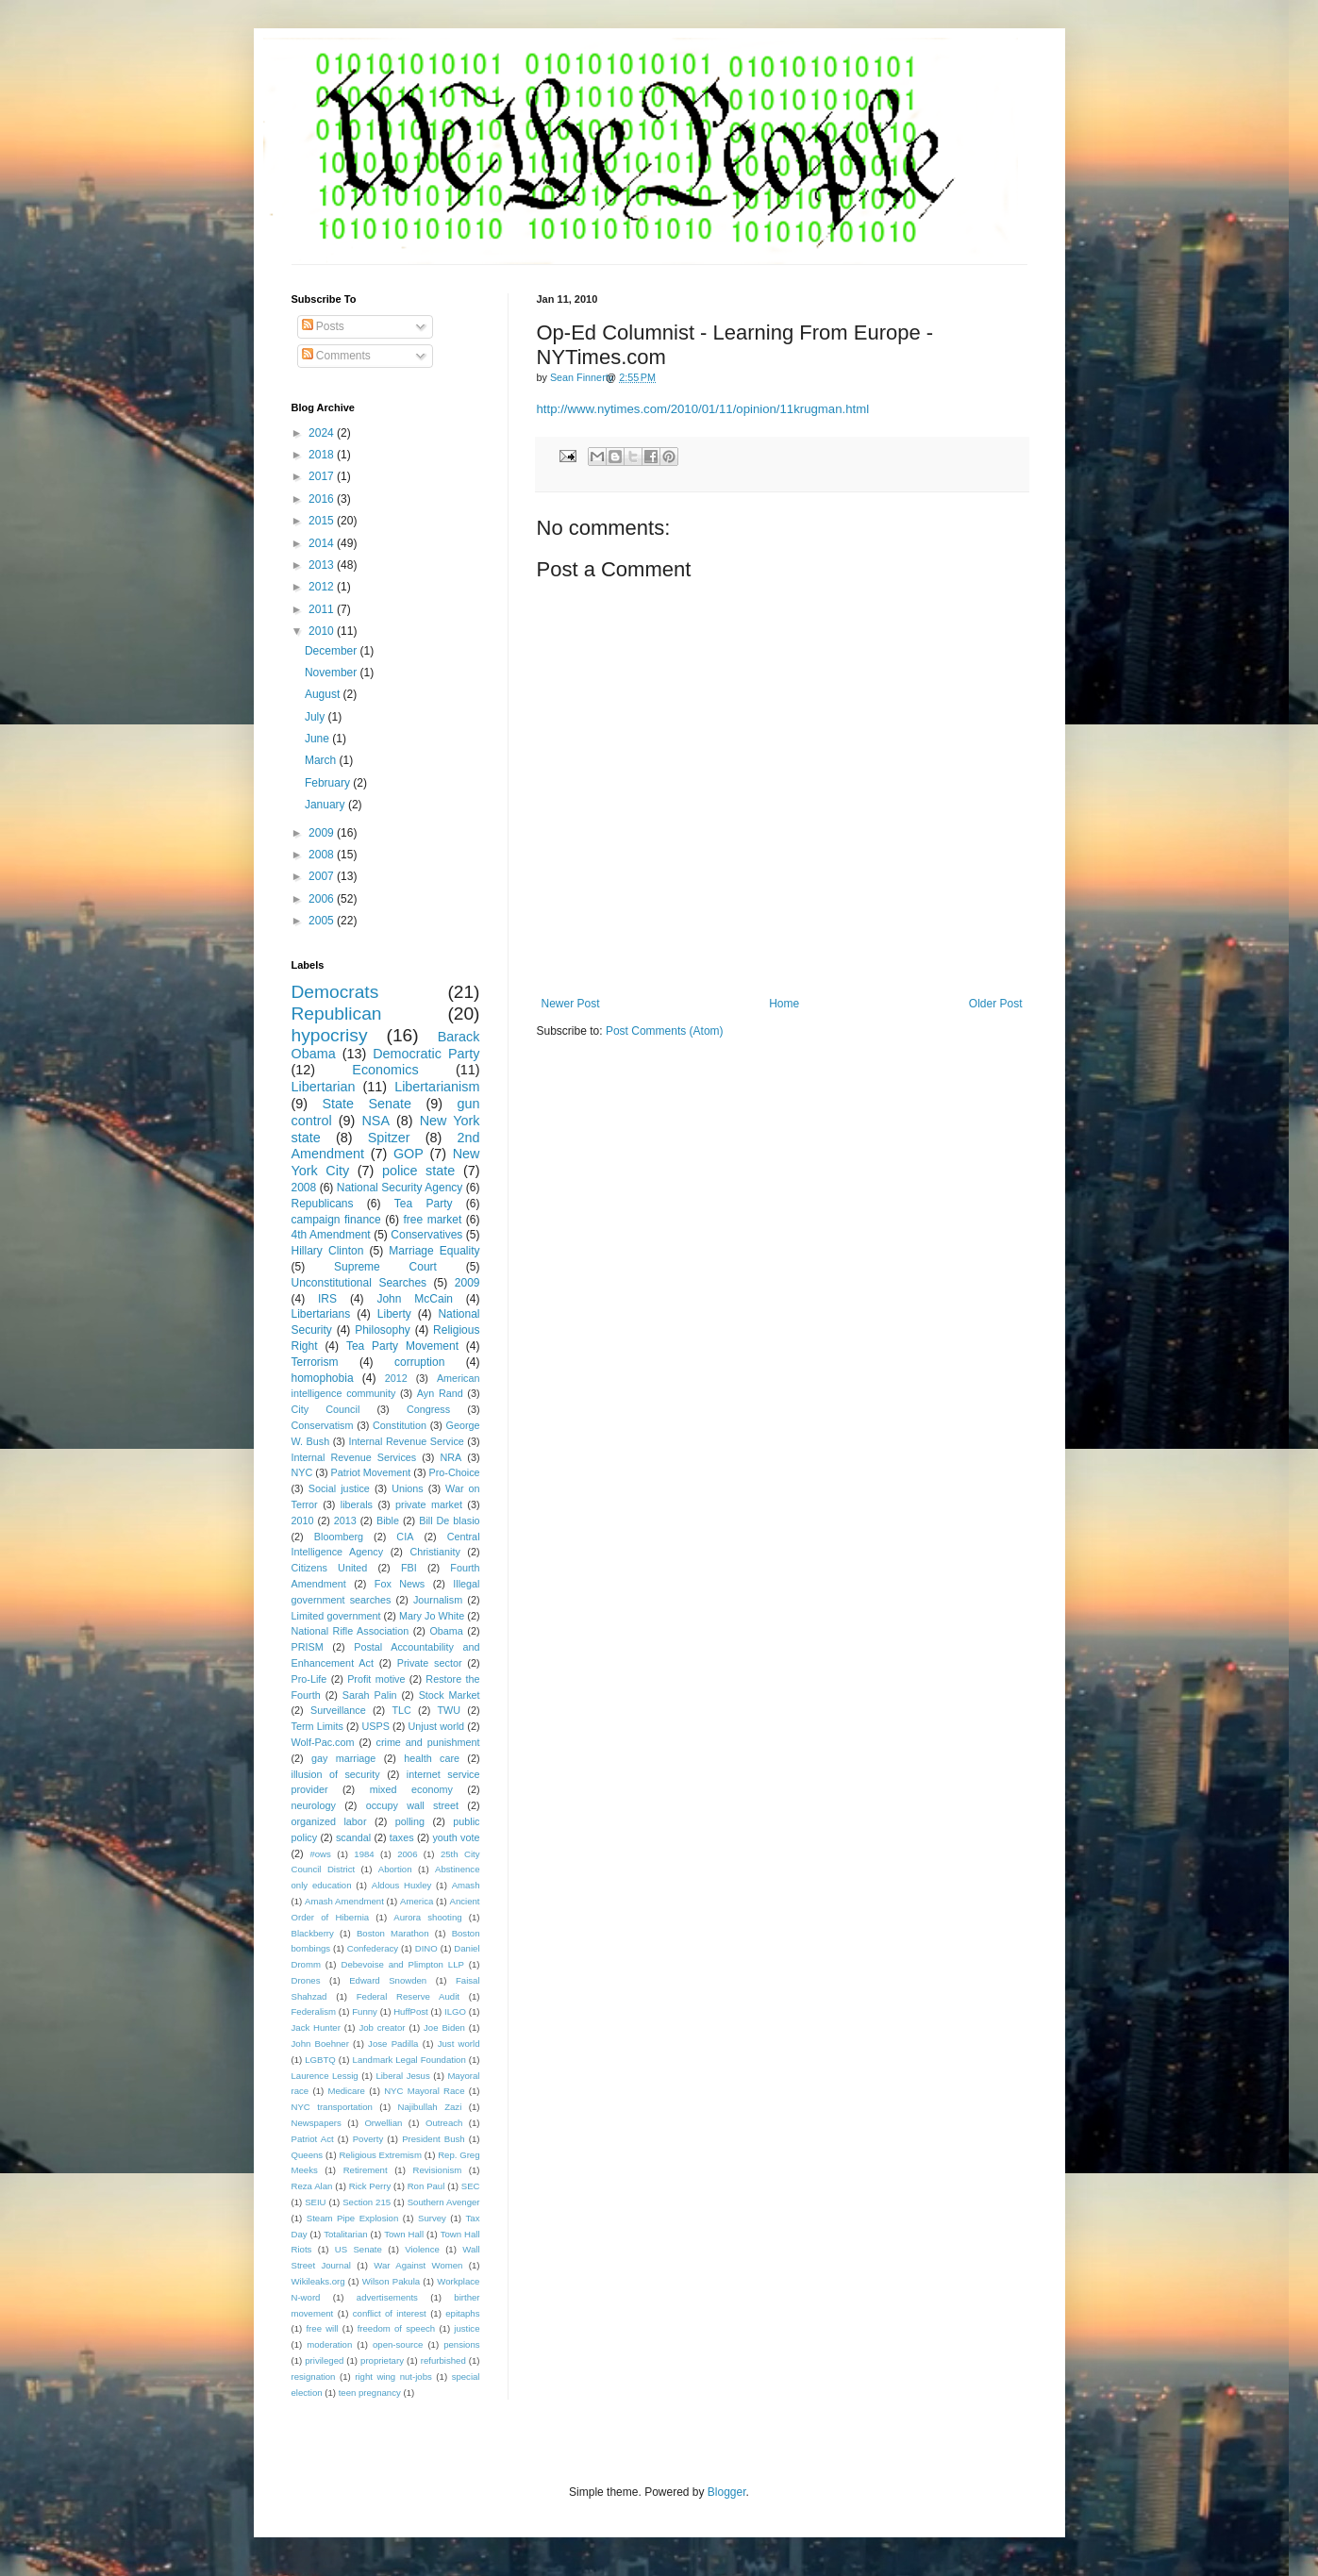  Describe the element at coordinates (306, 1980) in the screenshot. I see `Drones` at that location.